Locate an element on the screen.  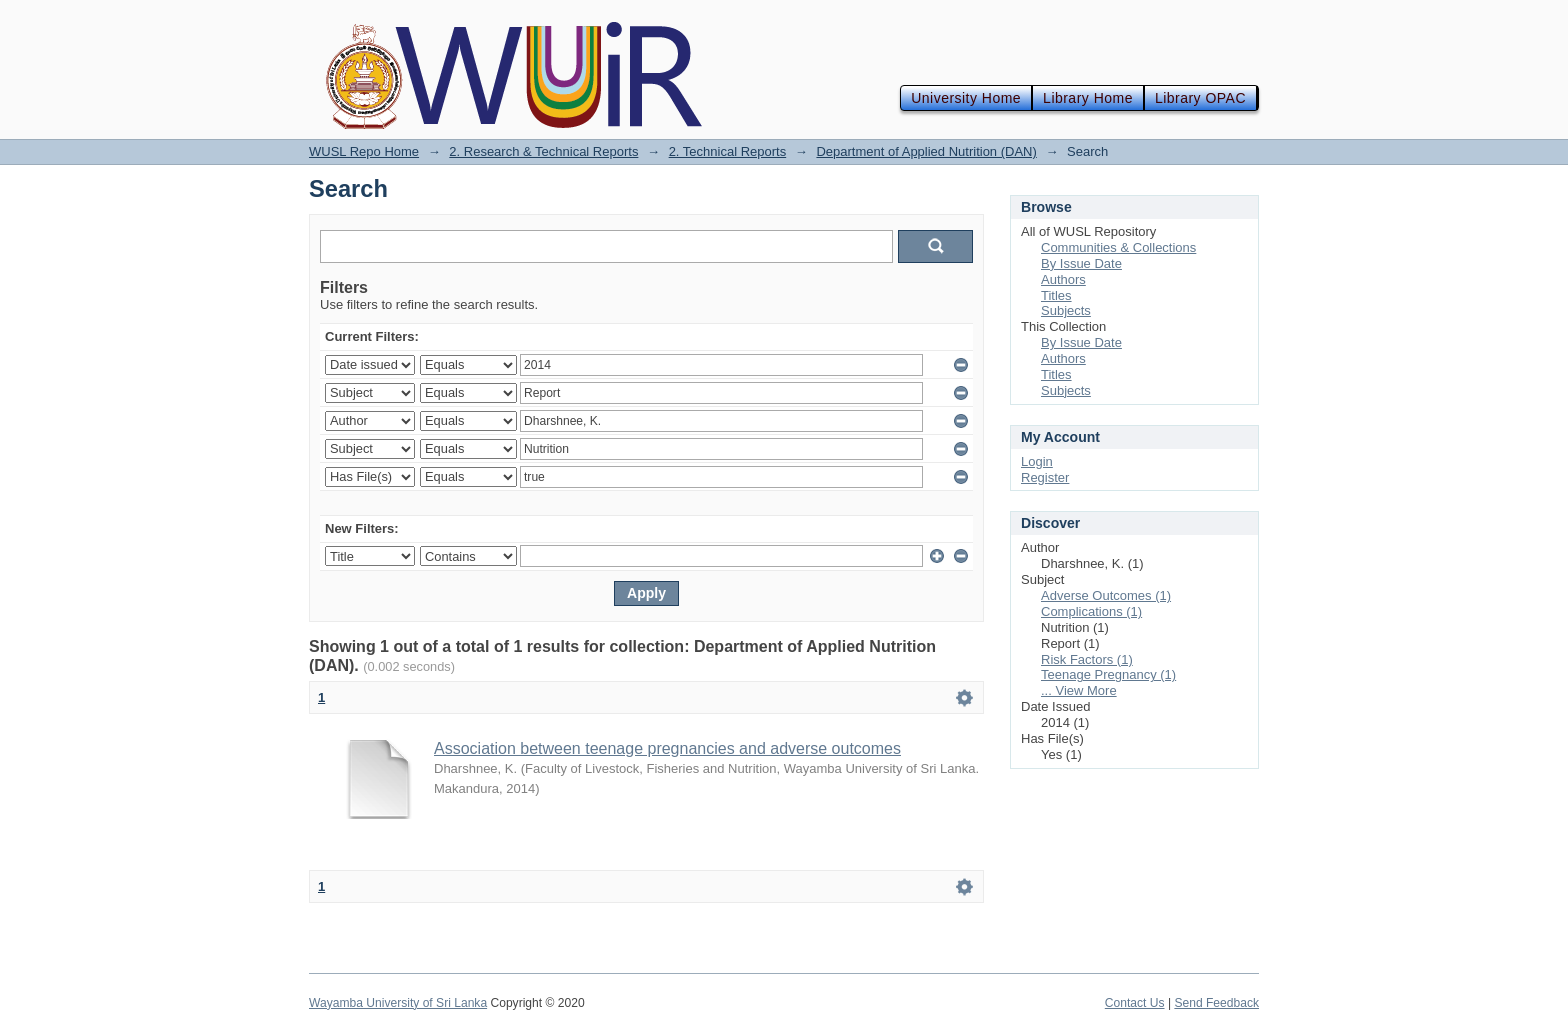
Communities & Collections is located at coordinates (1118, 247).